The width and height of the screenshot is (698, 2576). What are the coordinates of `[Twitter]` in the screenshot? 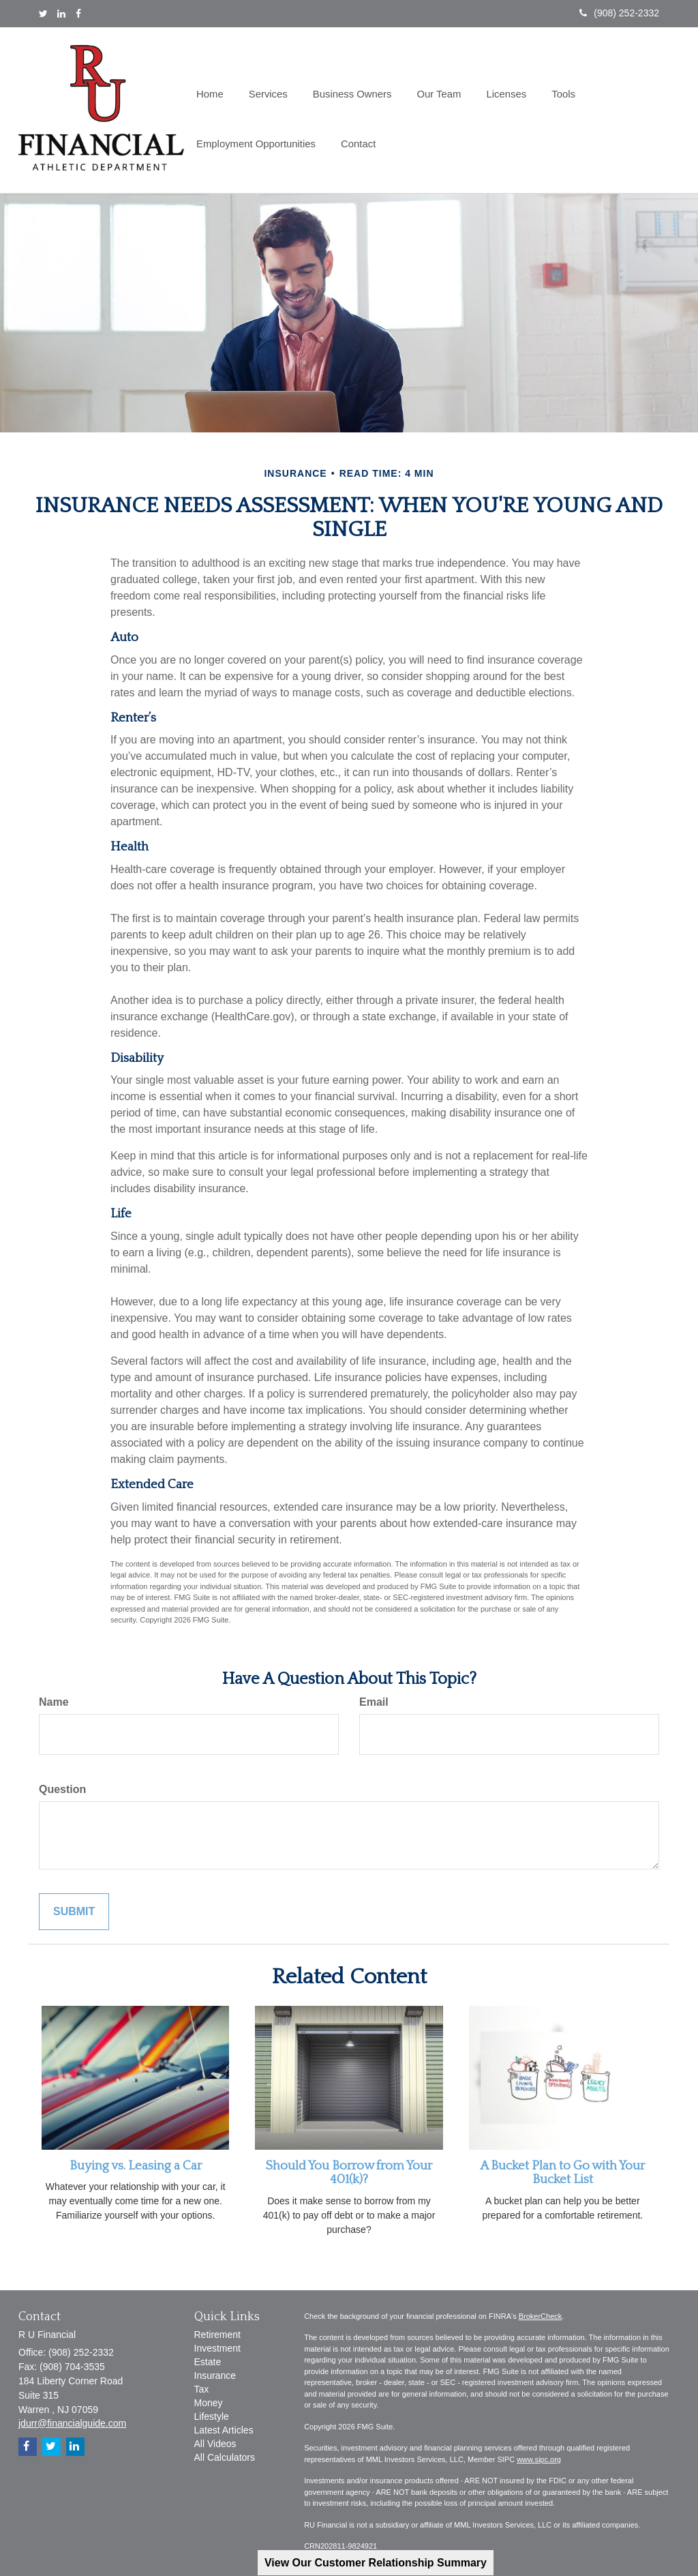 It's located at (43, 13).